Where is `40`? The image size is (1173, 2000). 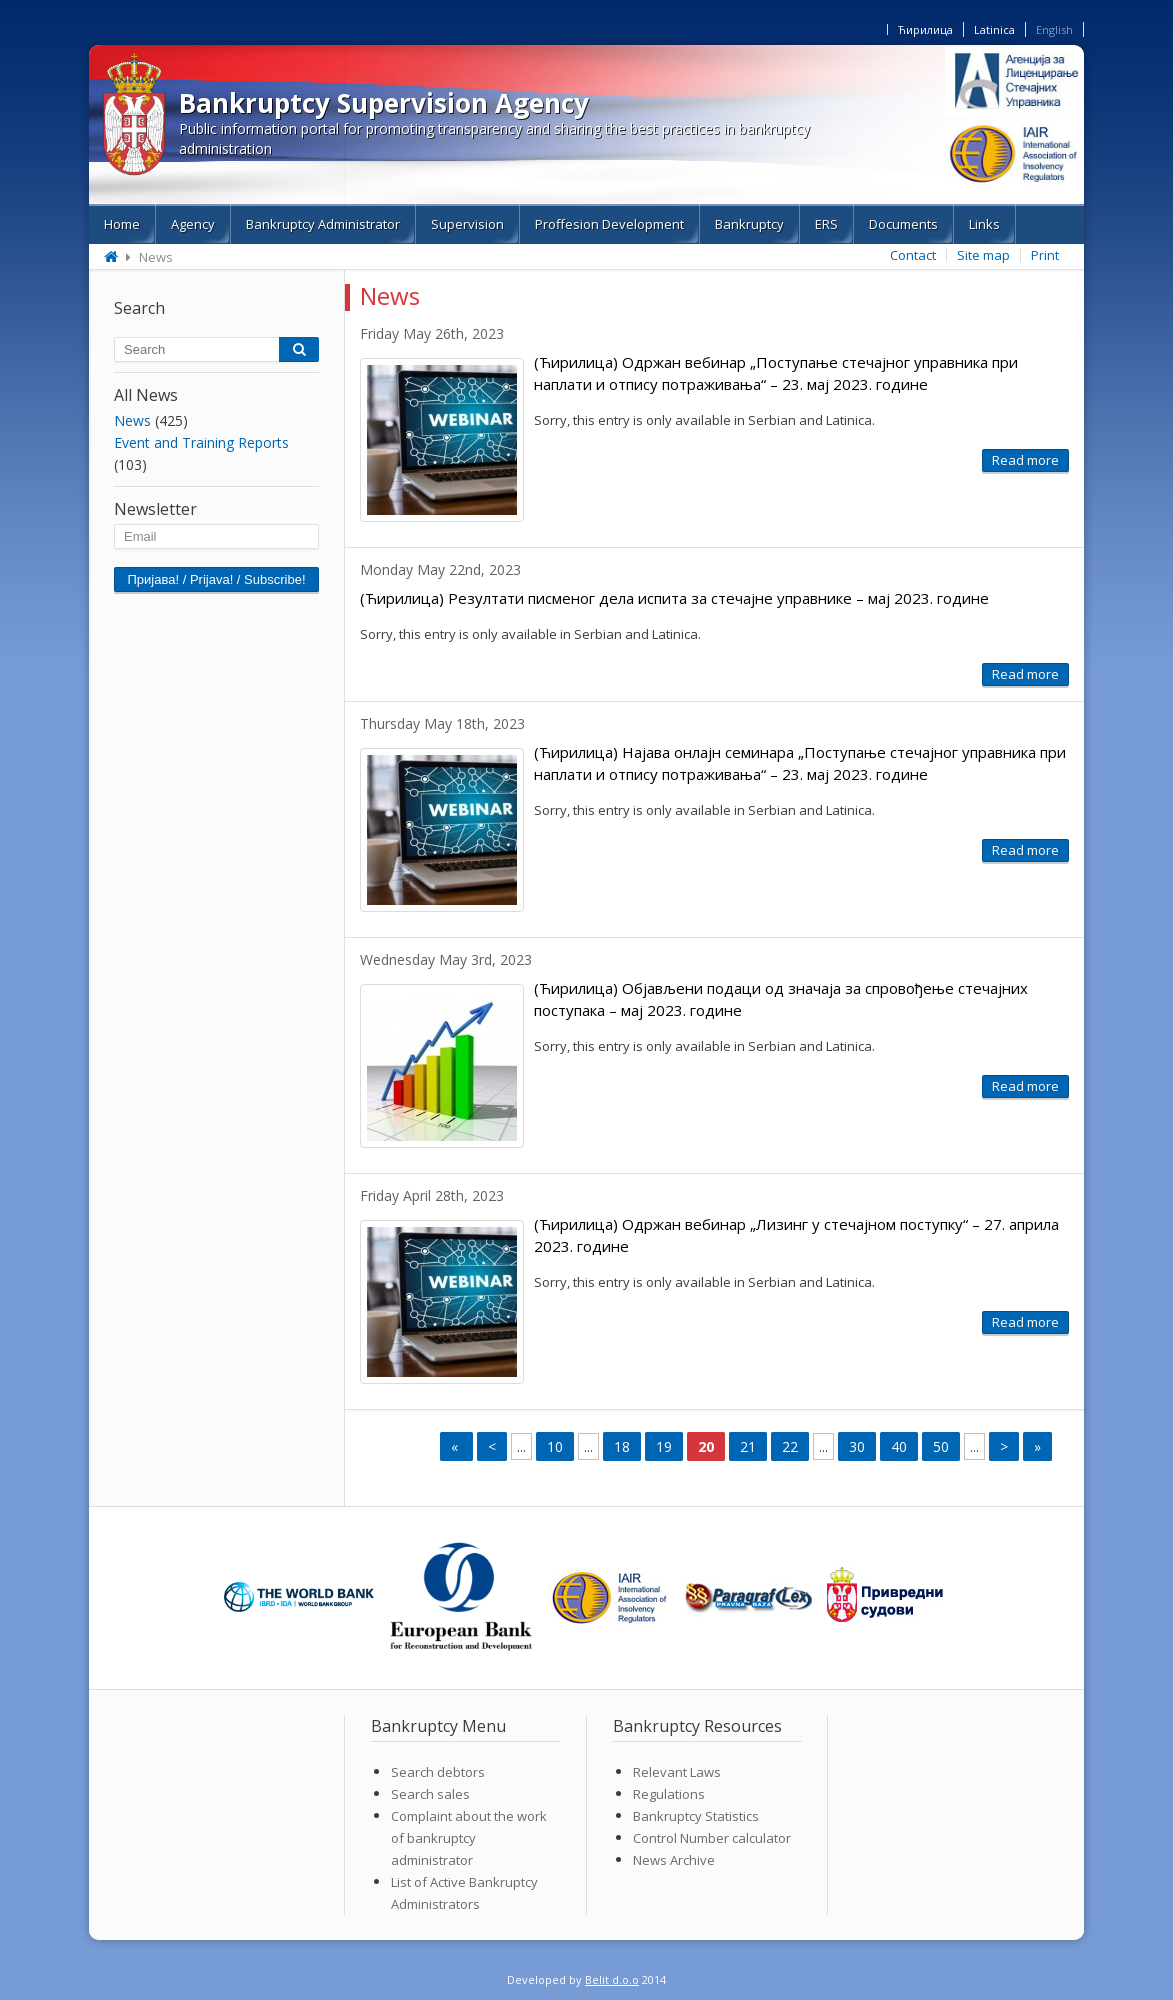
40 is located at coordinates (899, 1446).